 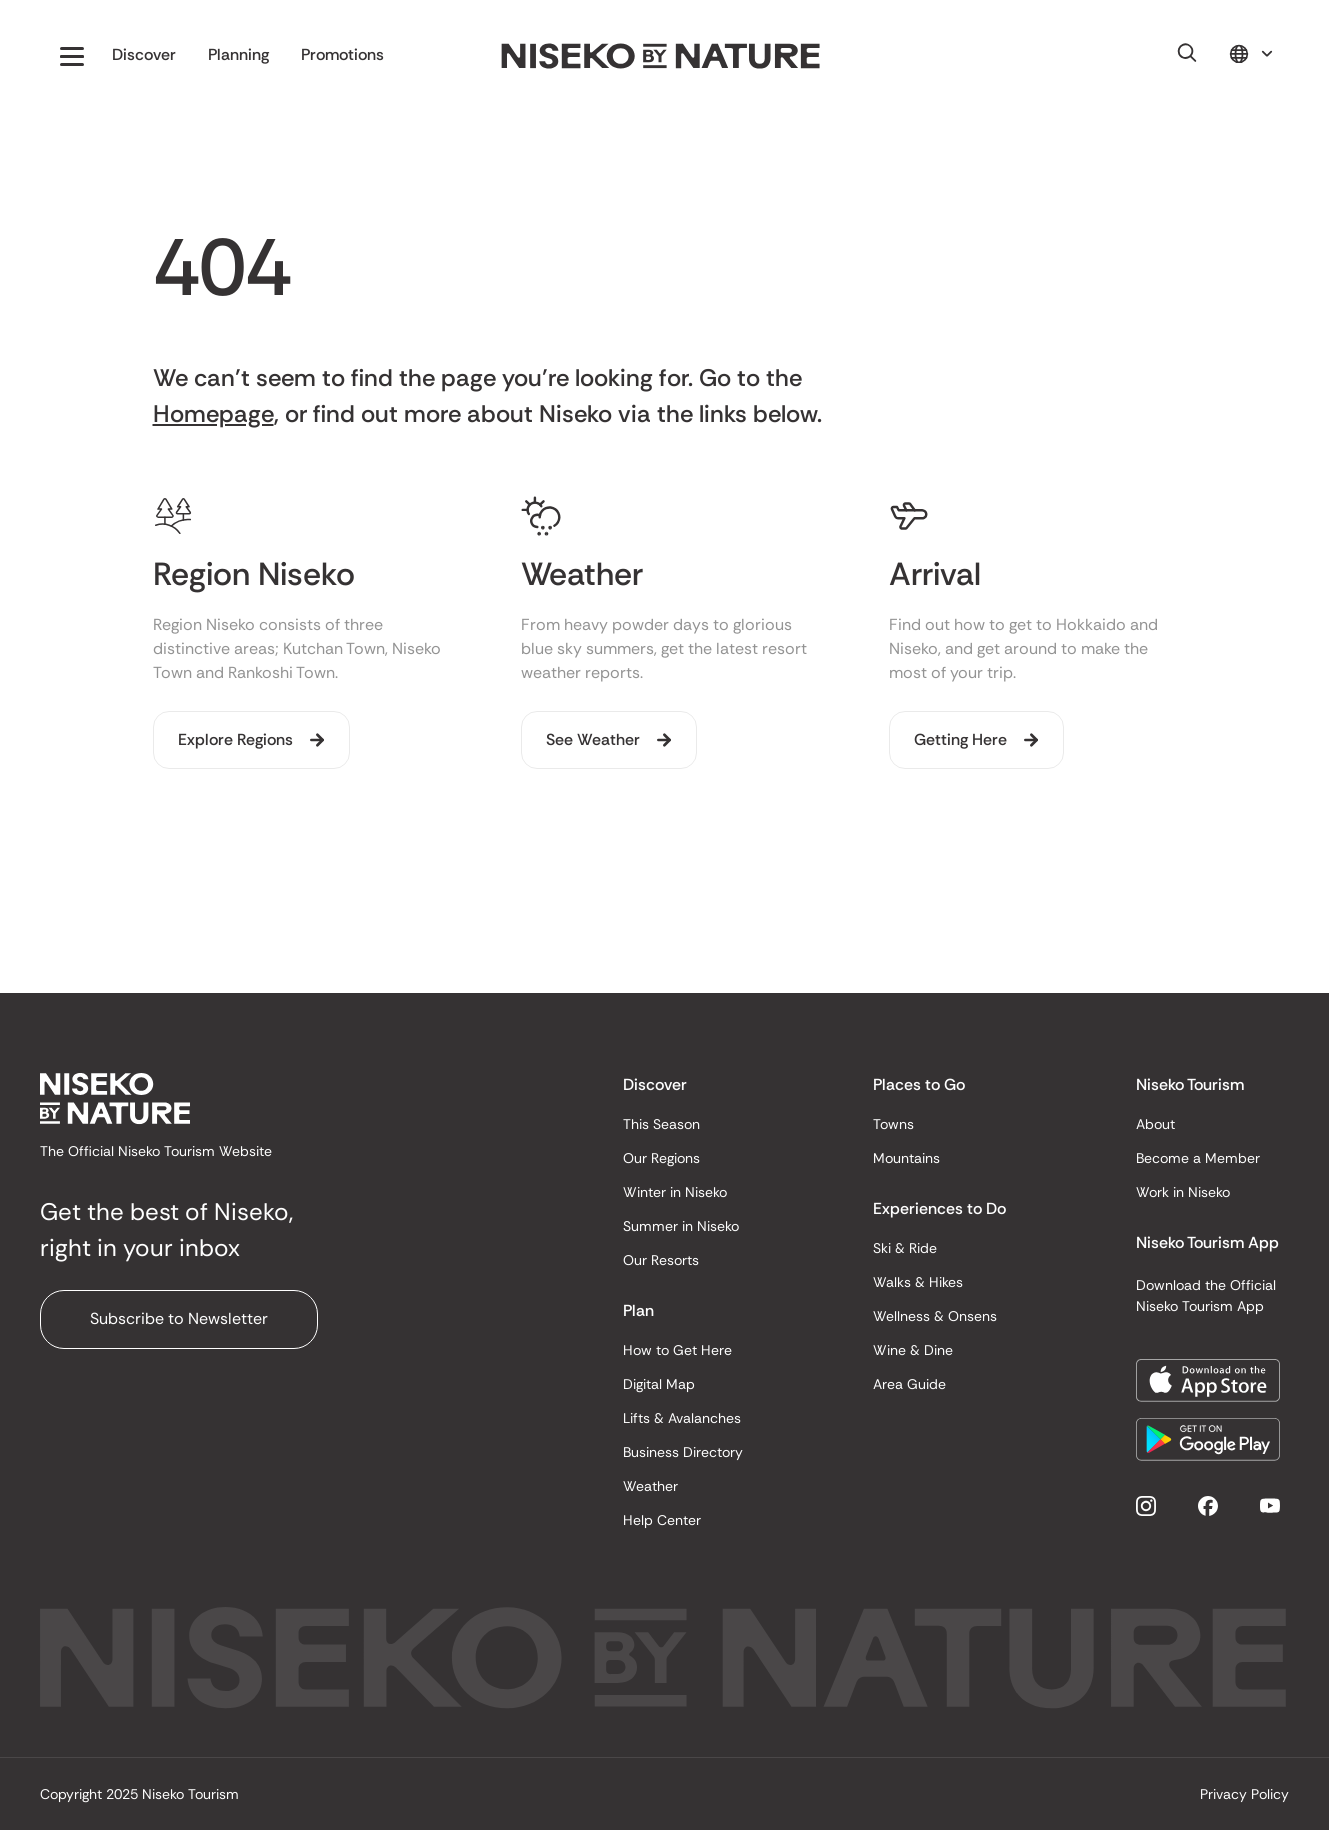 What do you see at coordinates (661, 1260) in the screenshot?
I see `Our Resorts` at bounding box center [661, 1260].